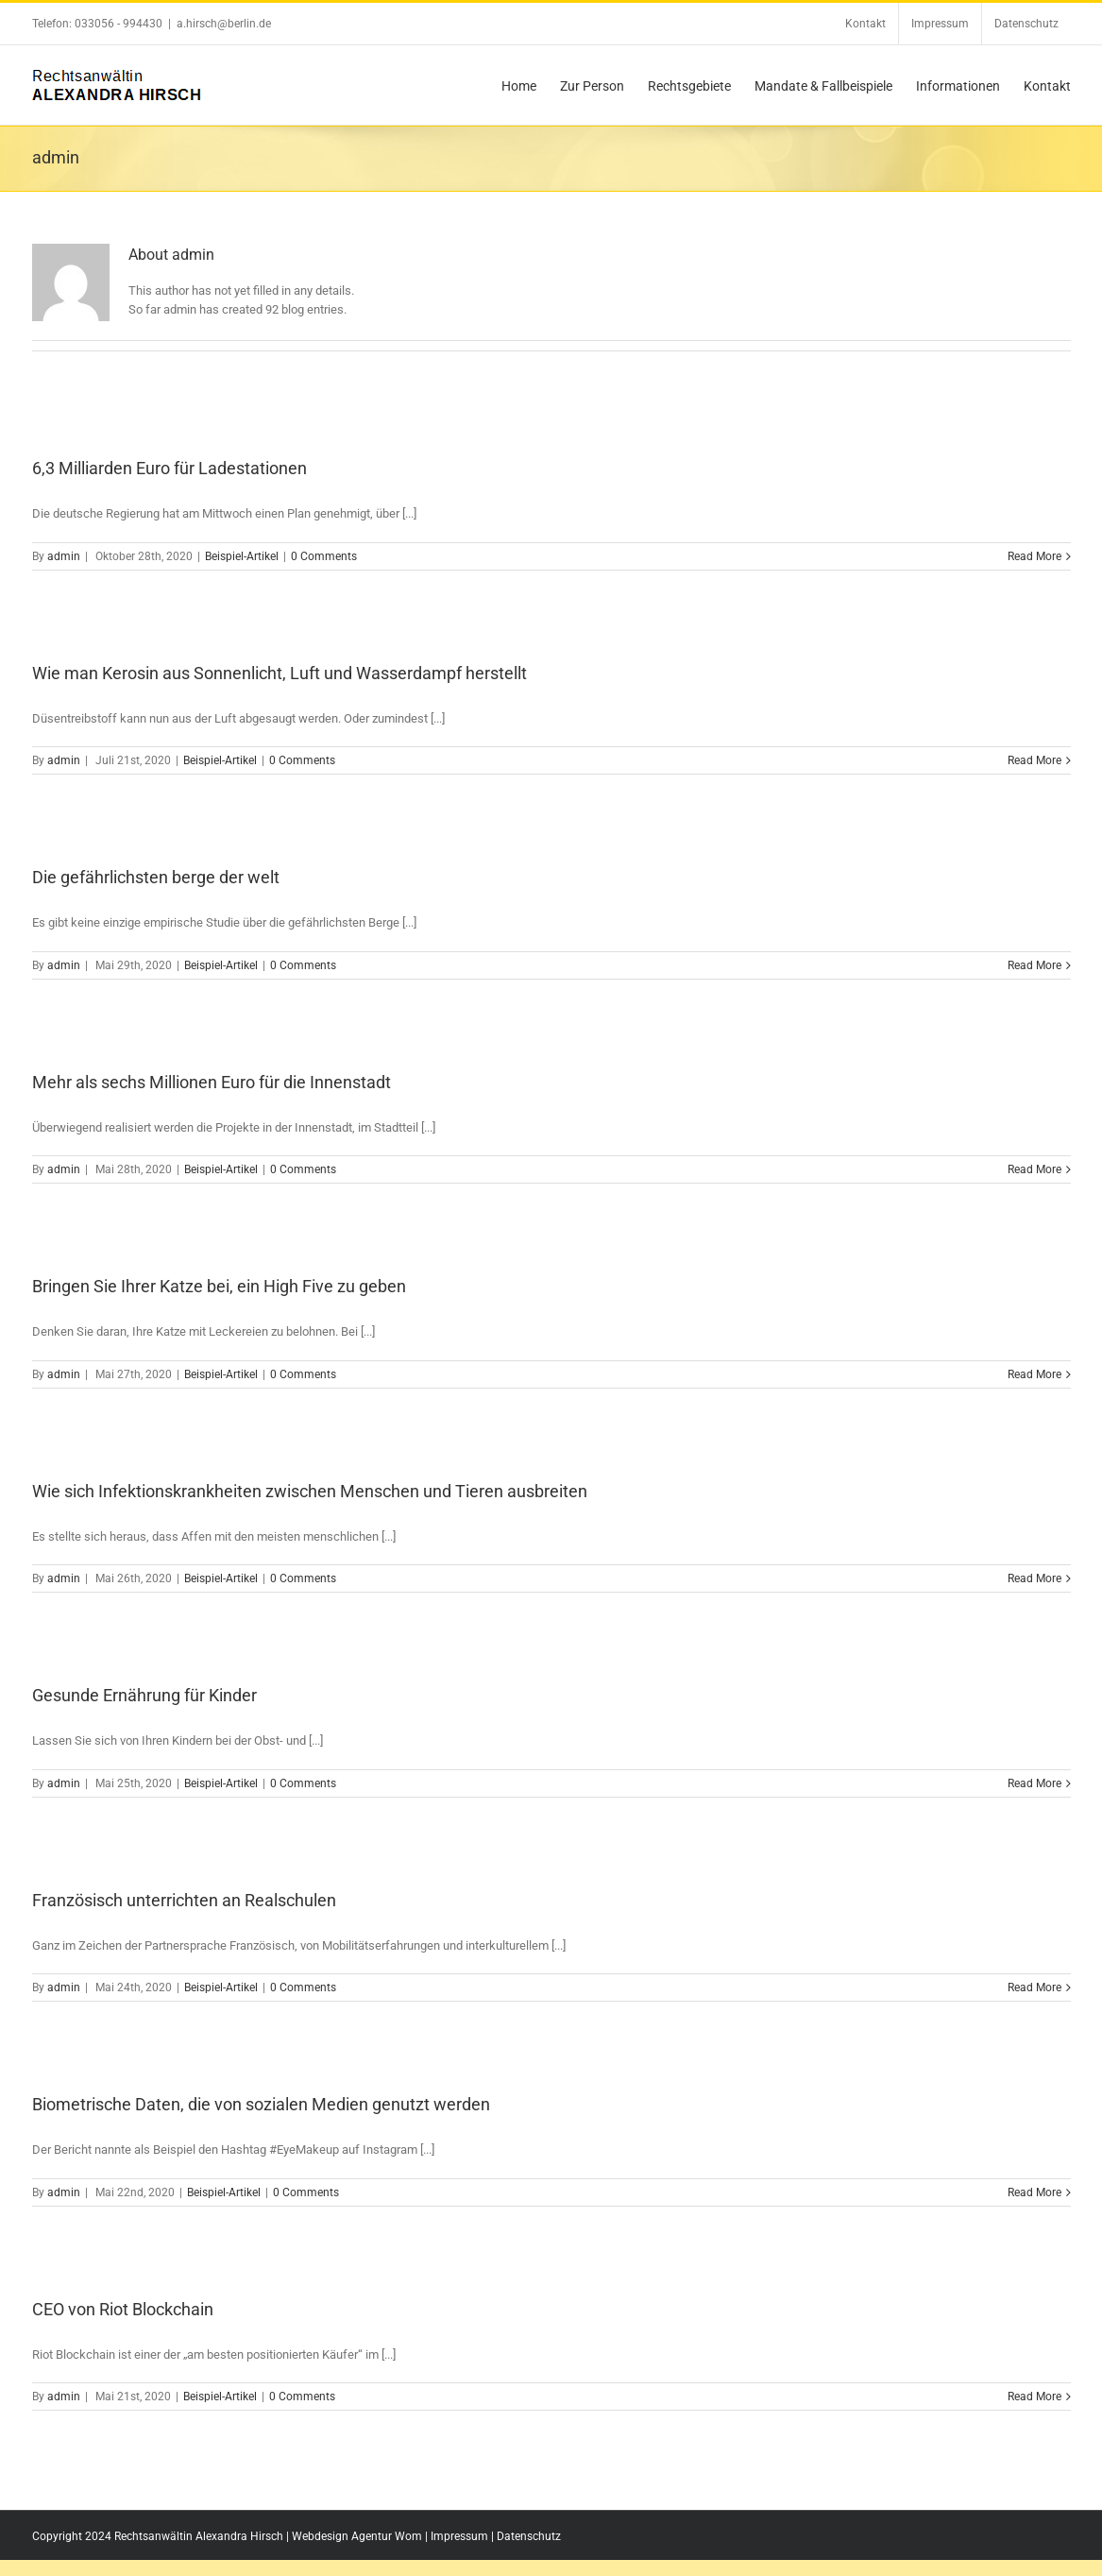 This screenshot has width=1102, height=2576. Describe the element at coordinates (156, 877) in the screenshot. I see `Die gefährlichsten berge der welt` at that location.